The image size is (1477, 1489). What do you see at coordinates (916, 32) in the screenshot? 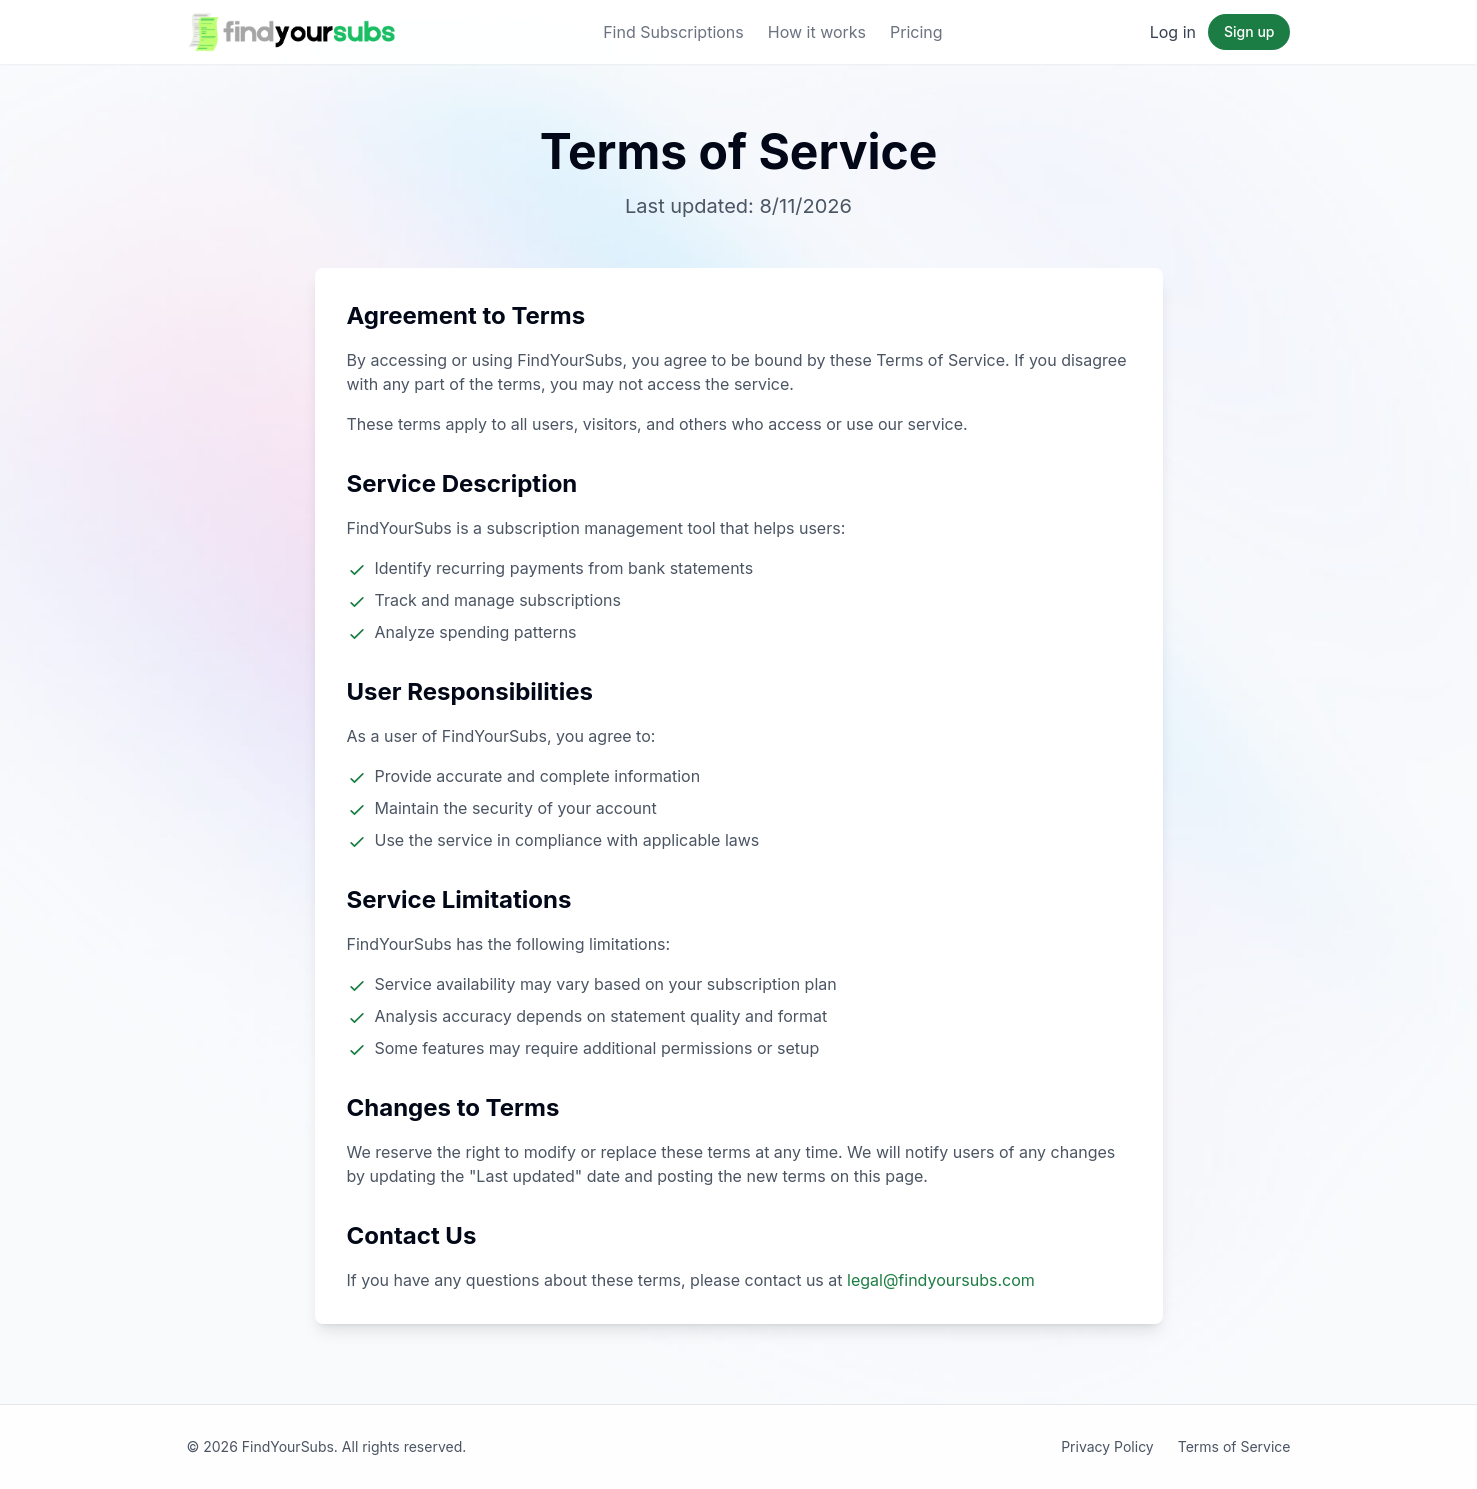
I see `Pricing` at bounding box center [916, 32].